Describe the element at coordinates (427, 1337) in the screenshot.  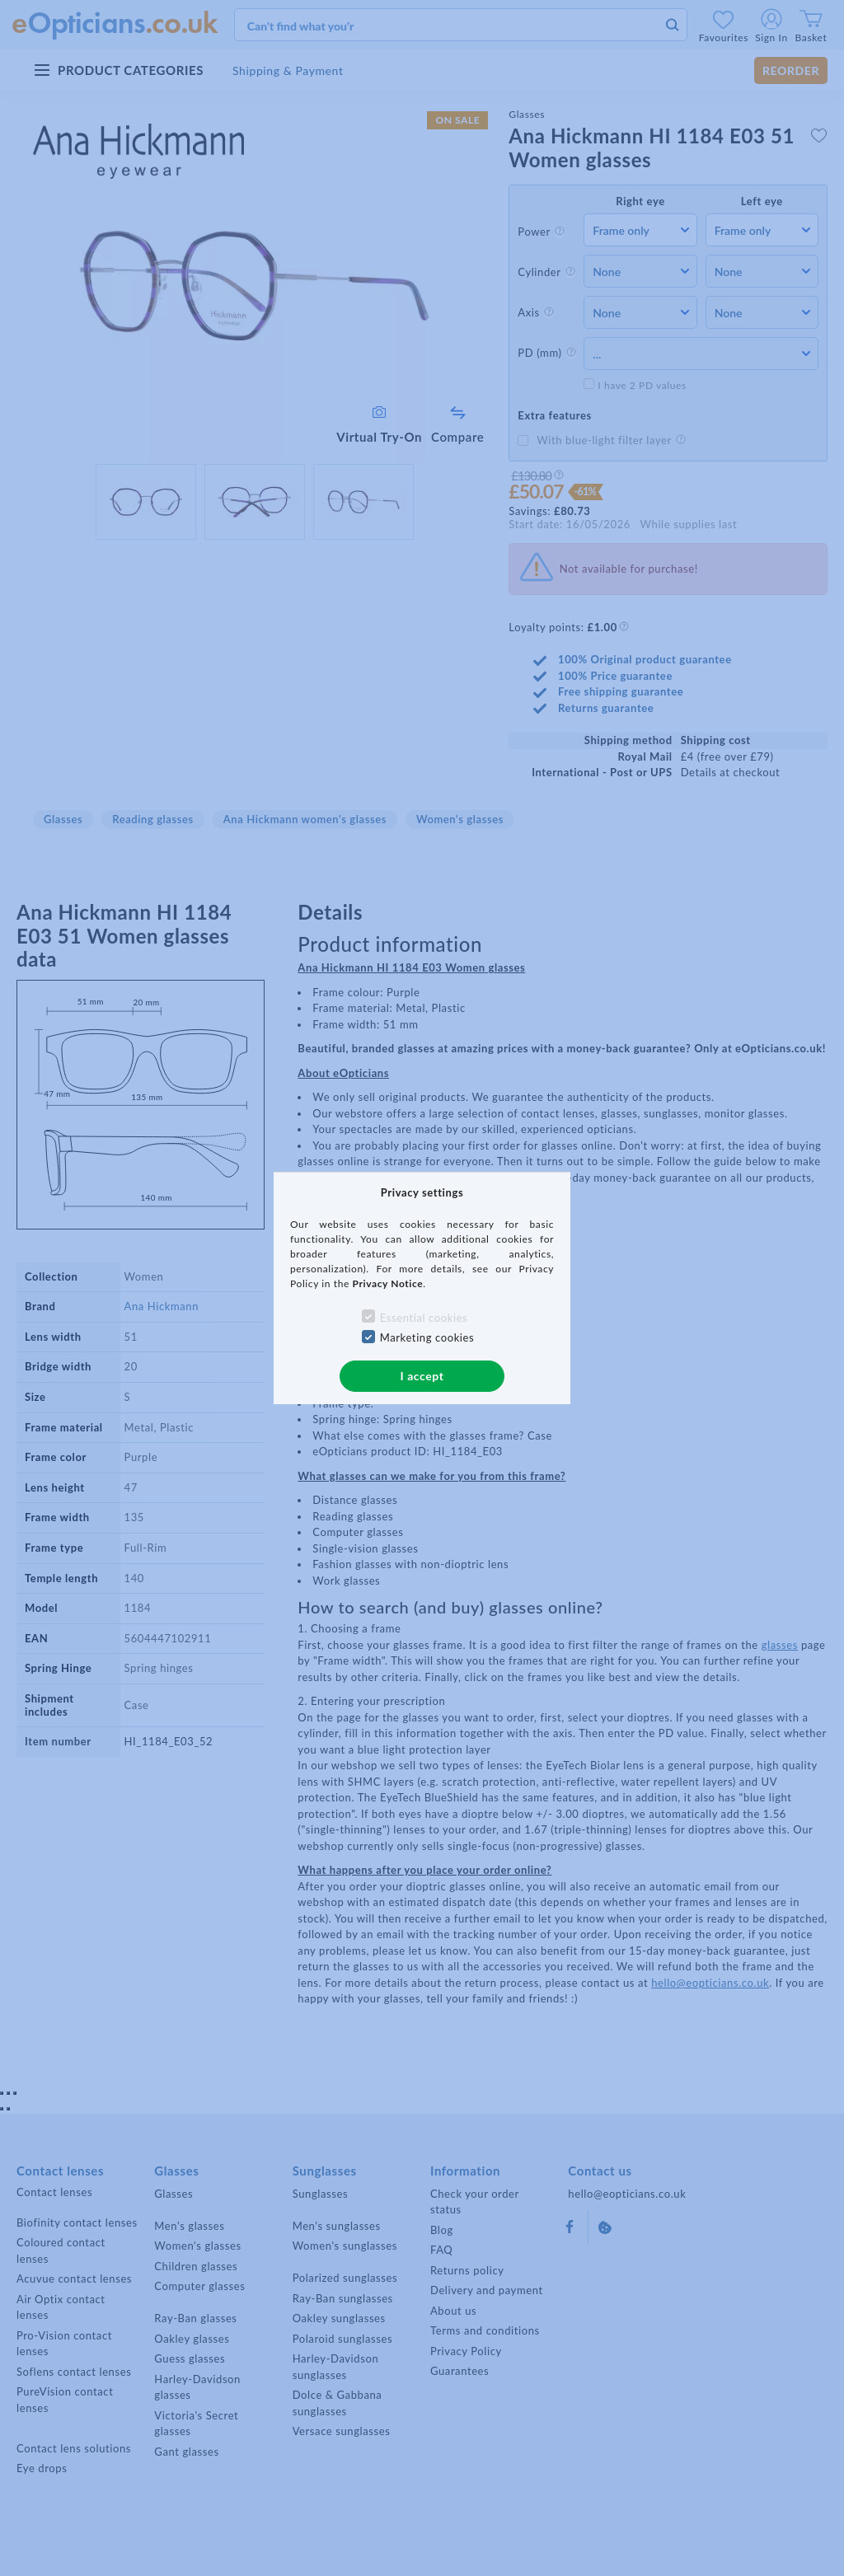
I see `Marketing cookies` at that location.